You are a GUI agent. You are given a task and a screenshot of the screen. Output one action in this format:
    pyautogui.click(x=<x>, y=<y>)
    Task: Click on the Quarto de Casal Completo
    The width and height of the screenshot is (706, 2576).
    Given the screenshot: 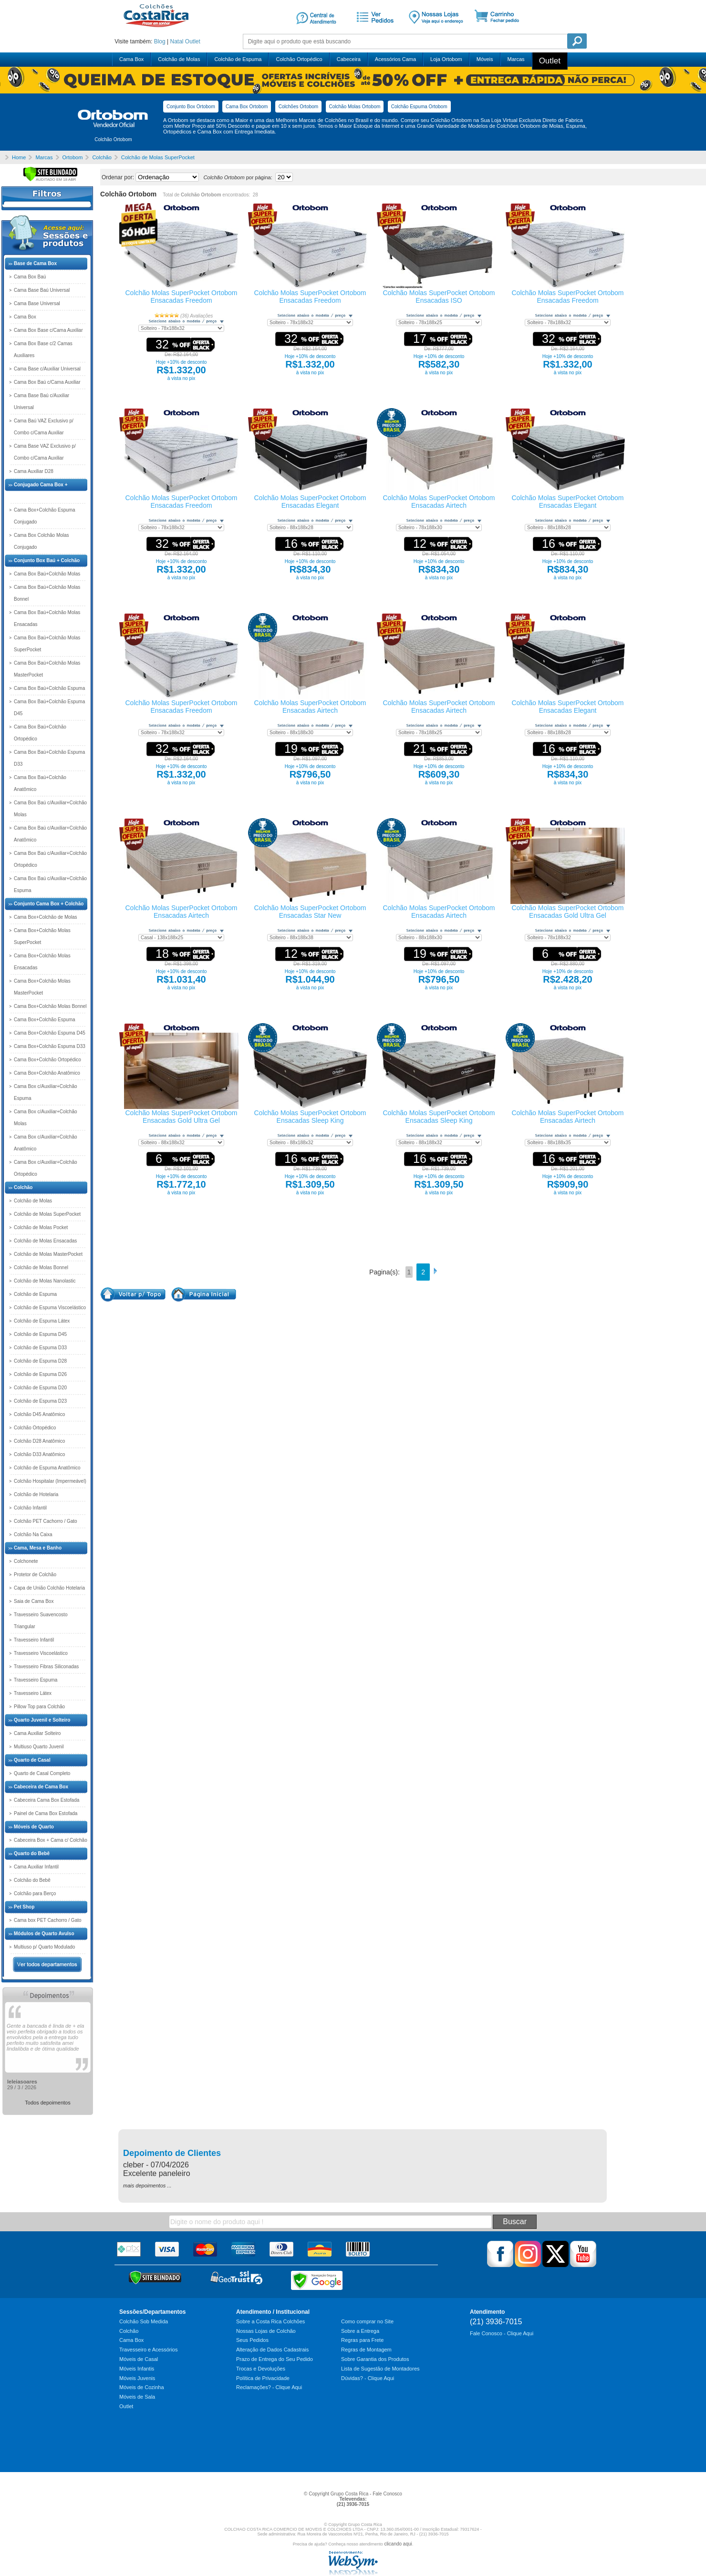 What is the action you would take?
    pyautogui.click(x=42, y=1773)
    